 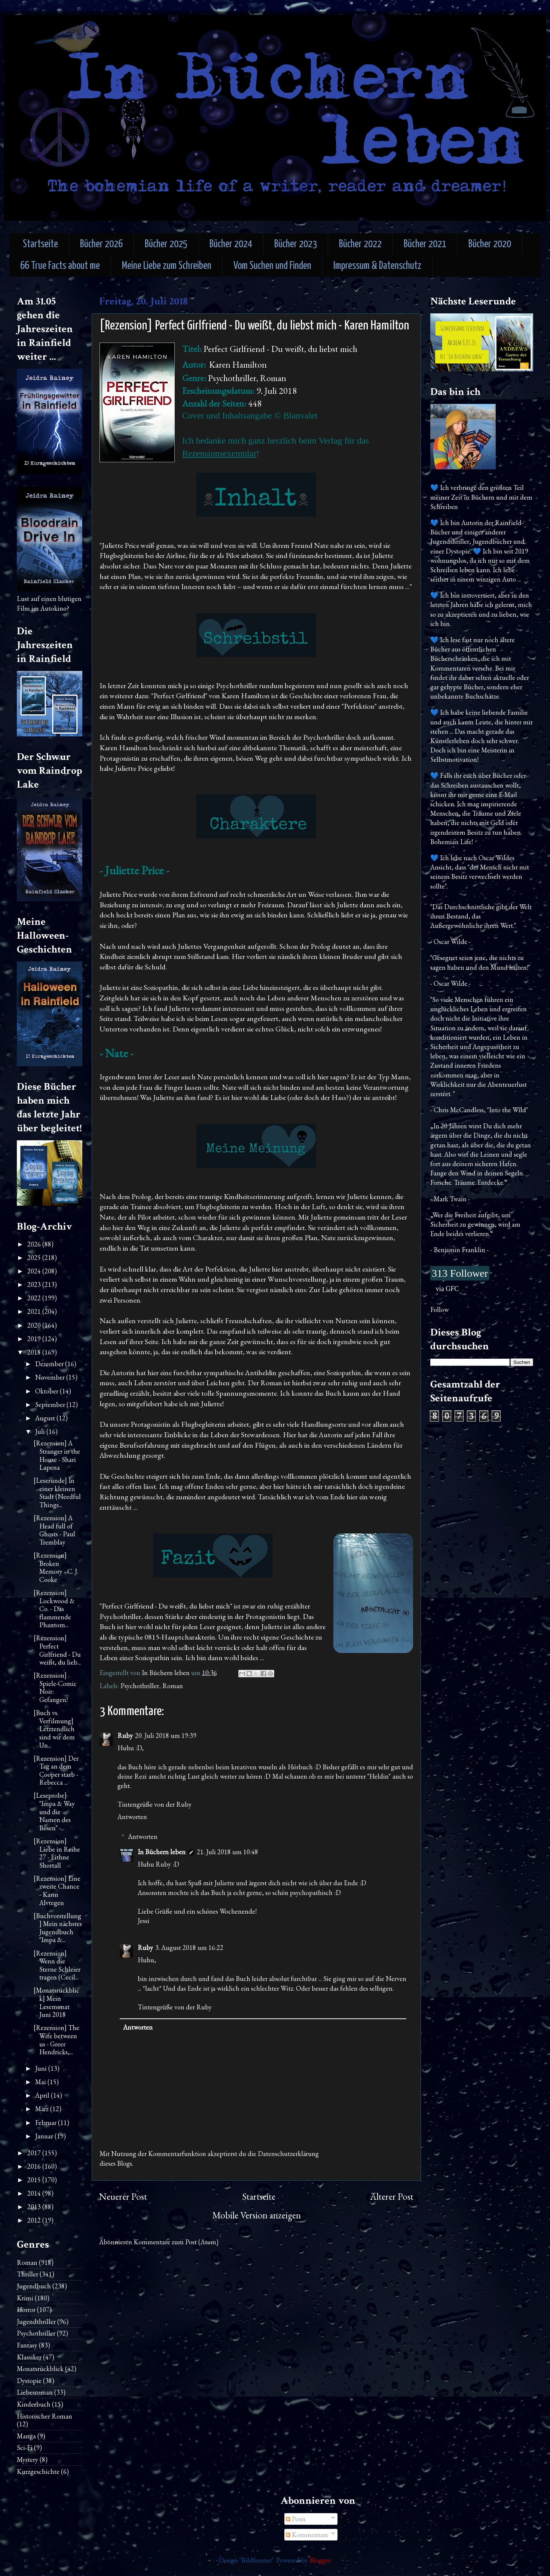 I want to click on Posts, so click(x=296, y=2519).